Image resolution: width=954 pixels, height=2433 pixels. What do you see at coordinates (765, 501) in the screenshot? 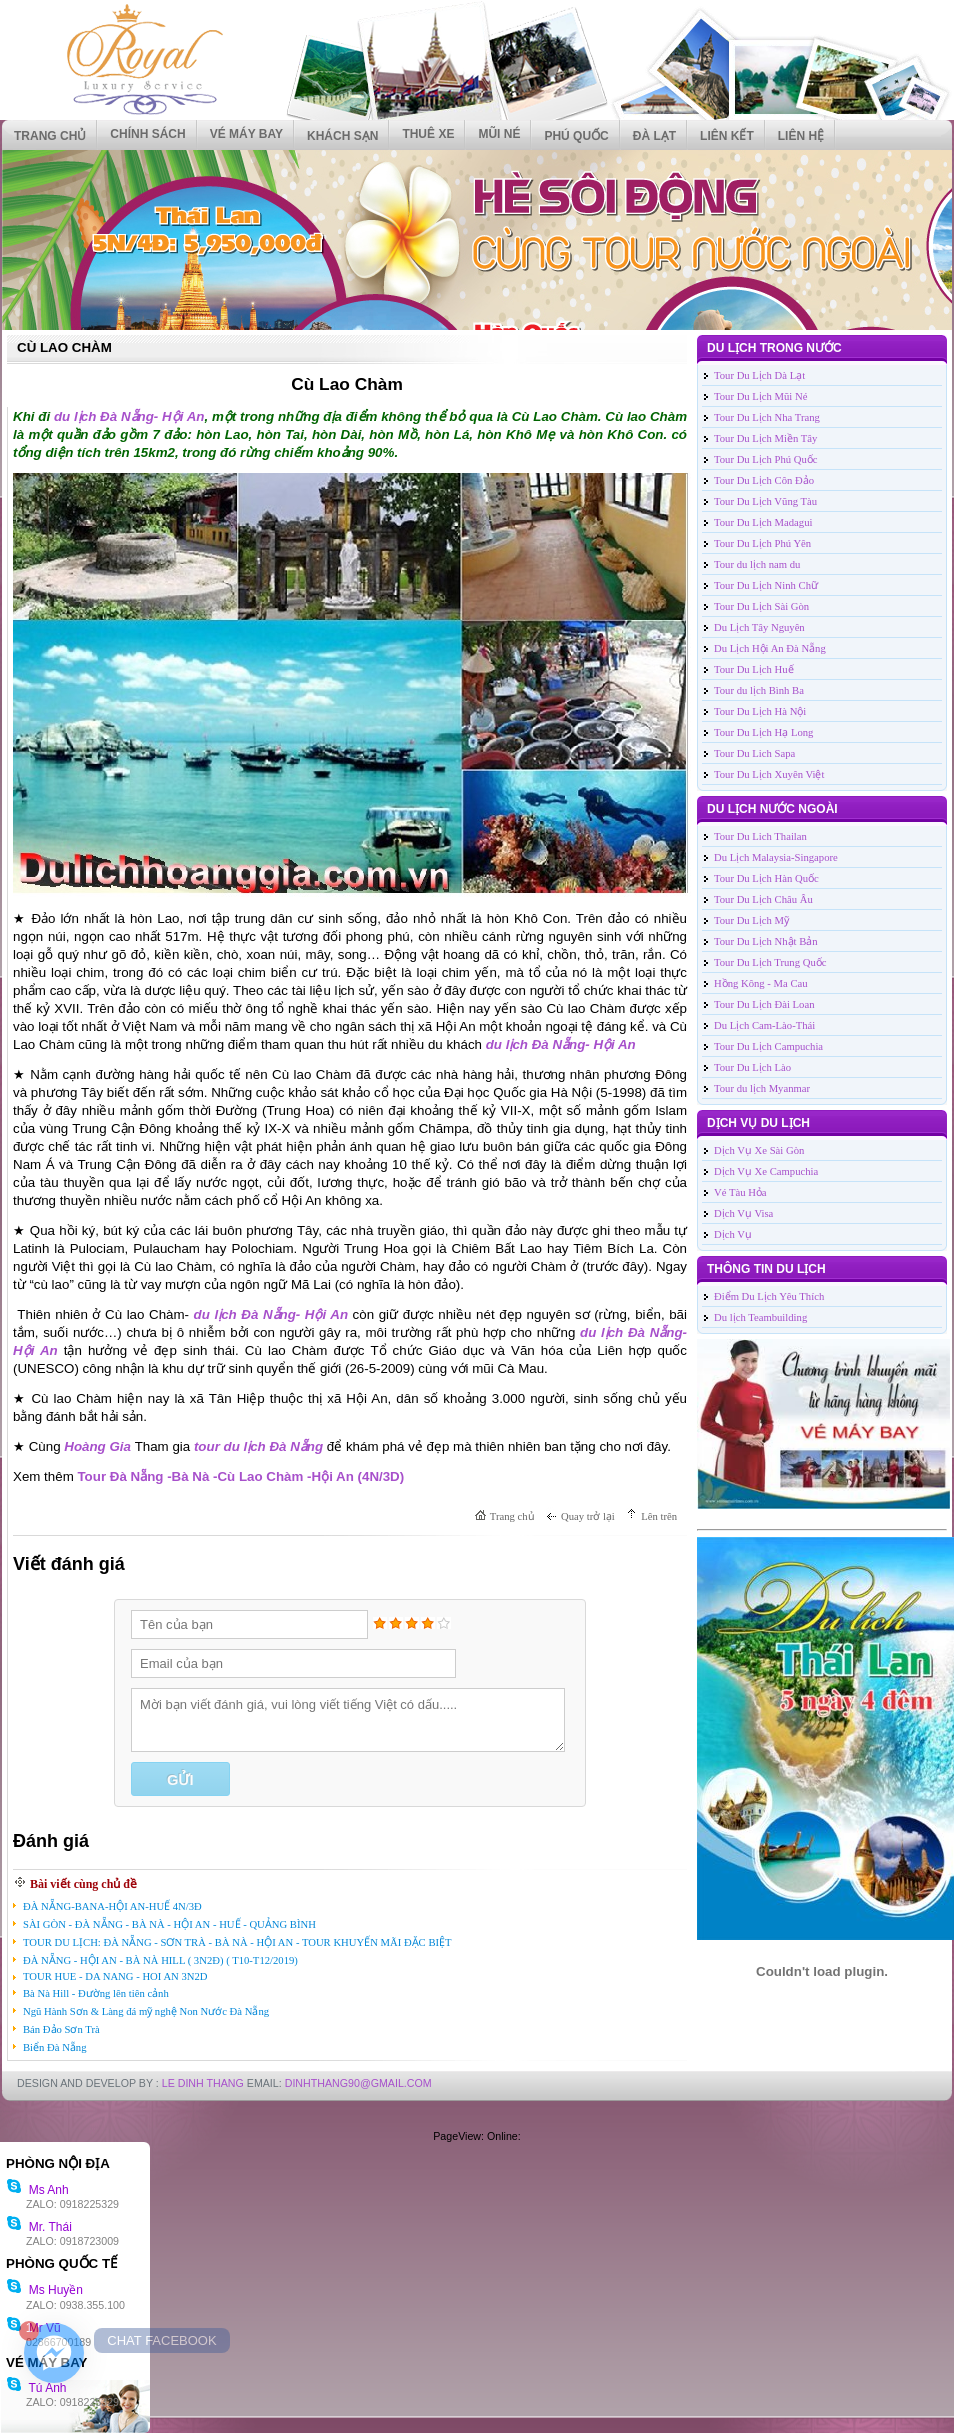
I see `Tour Du Lịch Vũng Tàu` at bounding box center [765, 501].